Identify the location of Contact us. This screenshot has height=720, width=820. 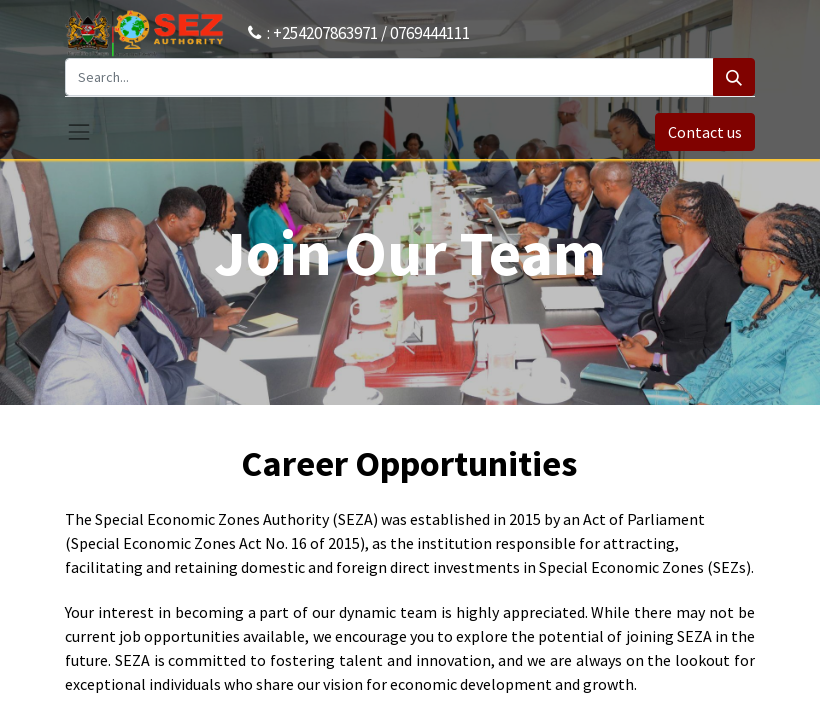
(705, 132).